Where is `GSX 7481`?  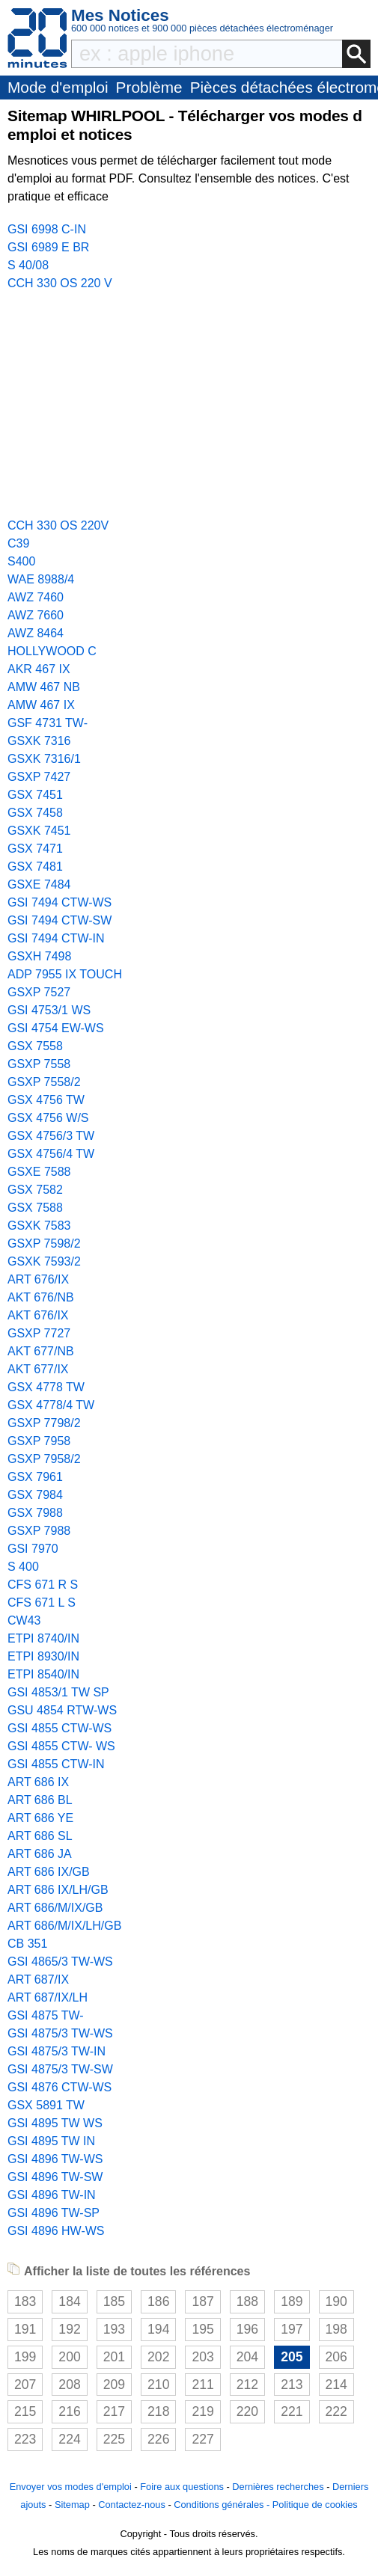 GSX 7481 is located at coordinates (35, 866).